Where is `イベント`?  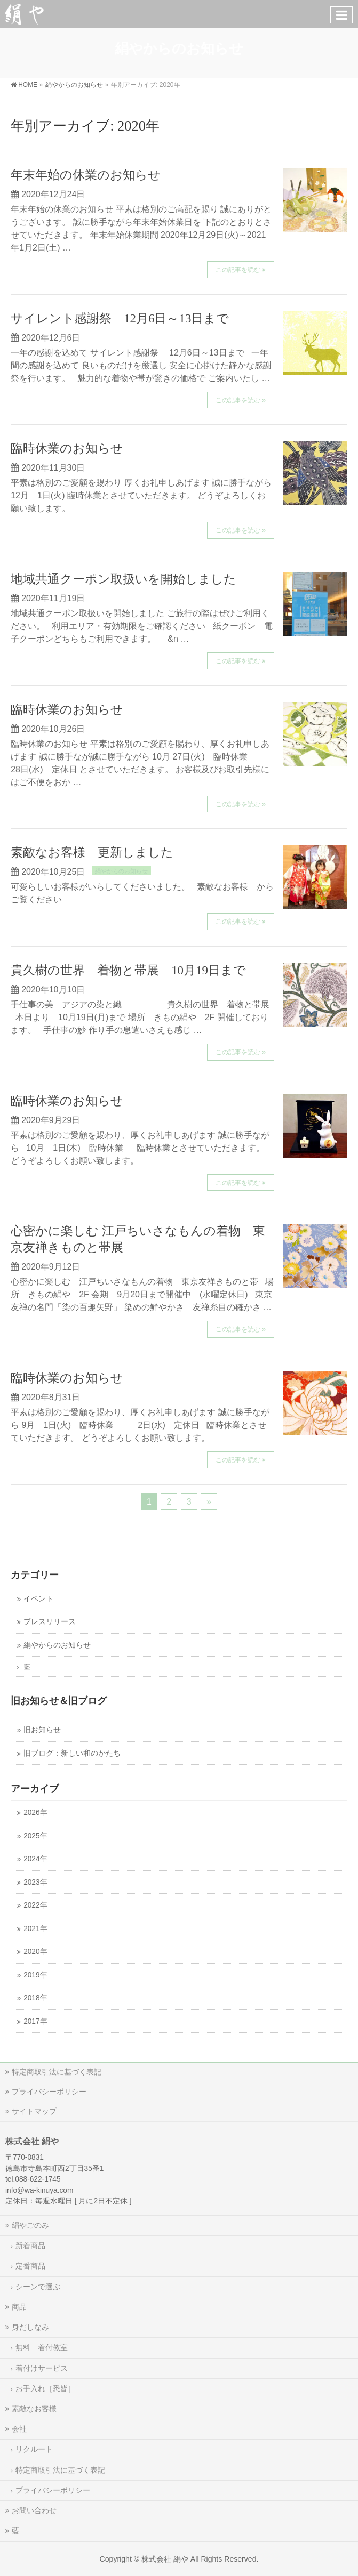
イベント is located at coordinates (38, 1599).